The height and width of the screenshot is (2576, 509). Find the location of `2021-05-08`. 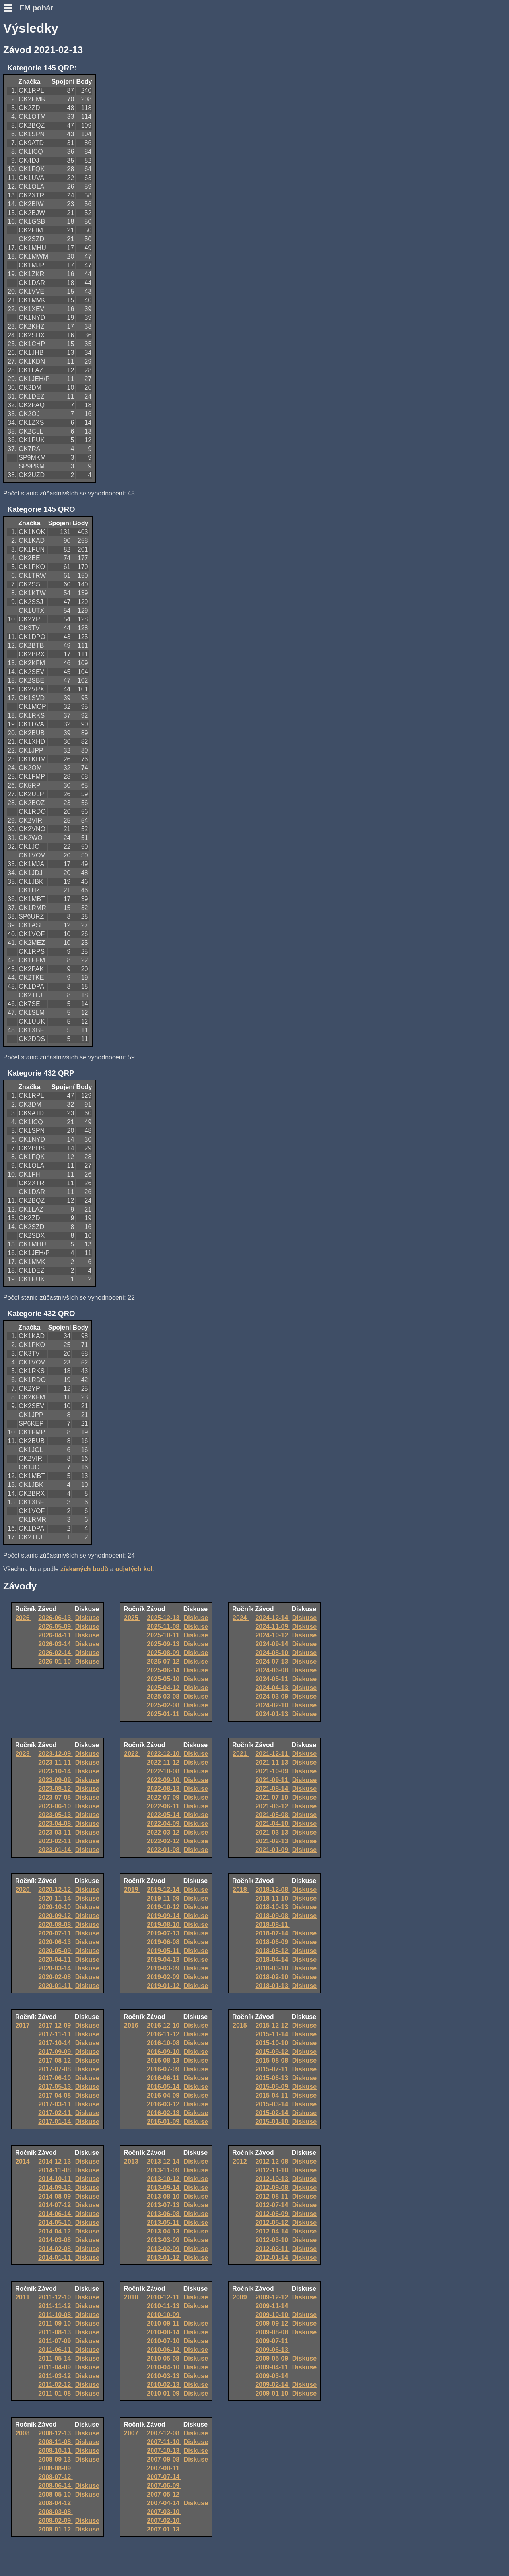

2021-05-08 is located at coordinates (272, 1815).